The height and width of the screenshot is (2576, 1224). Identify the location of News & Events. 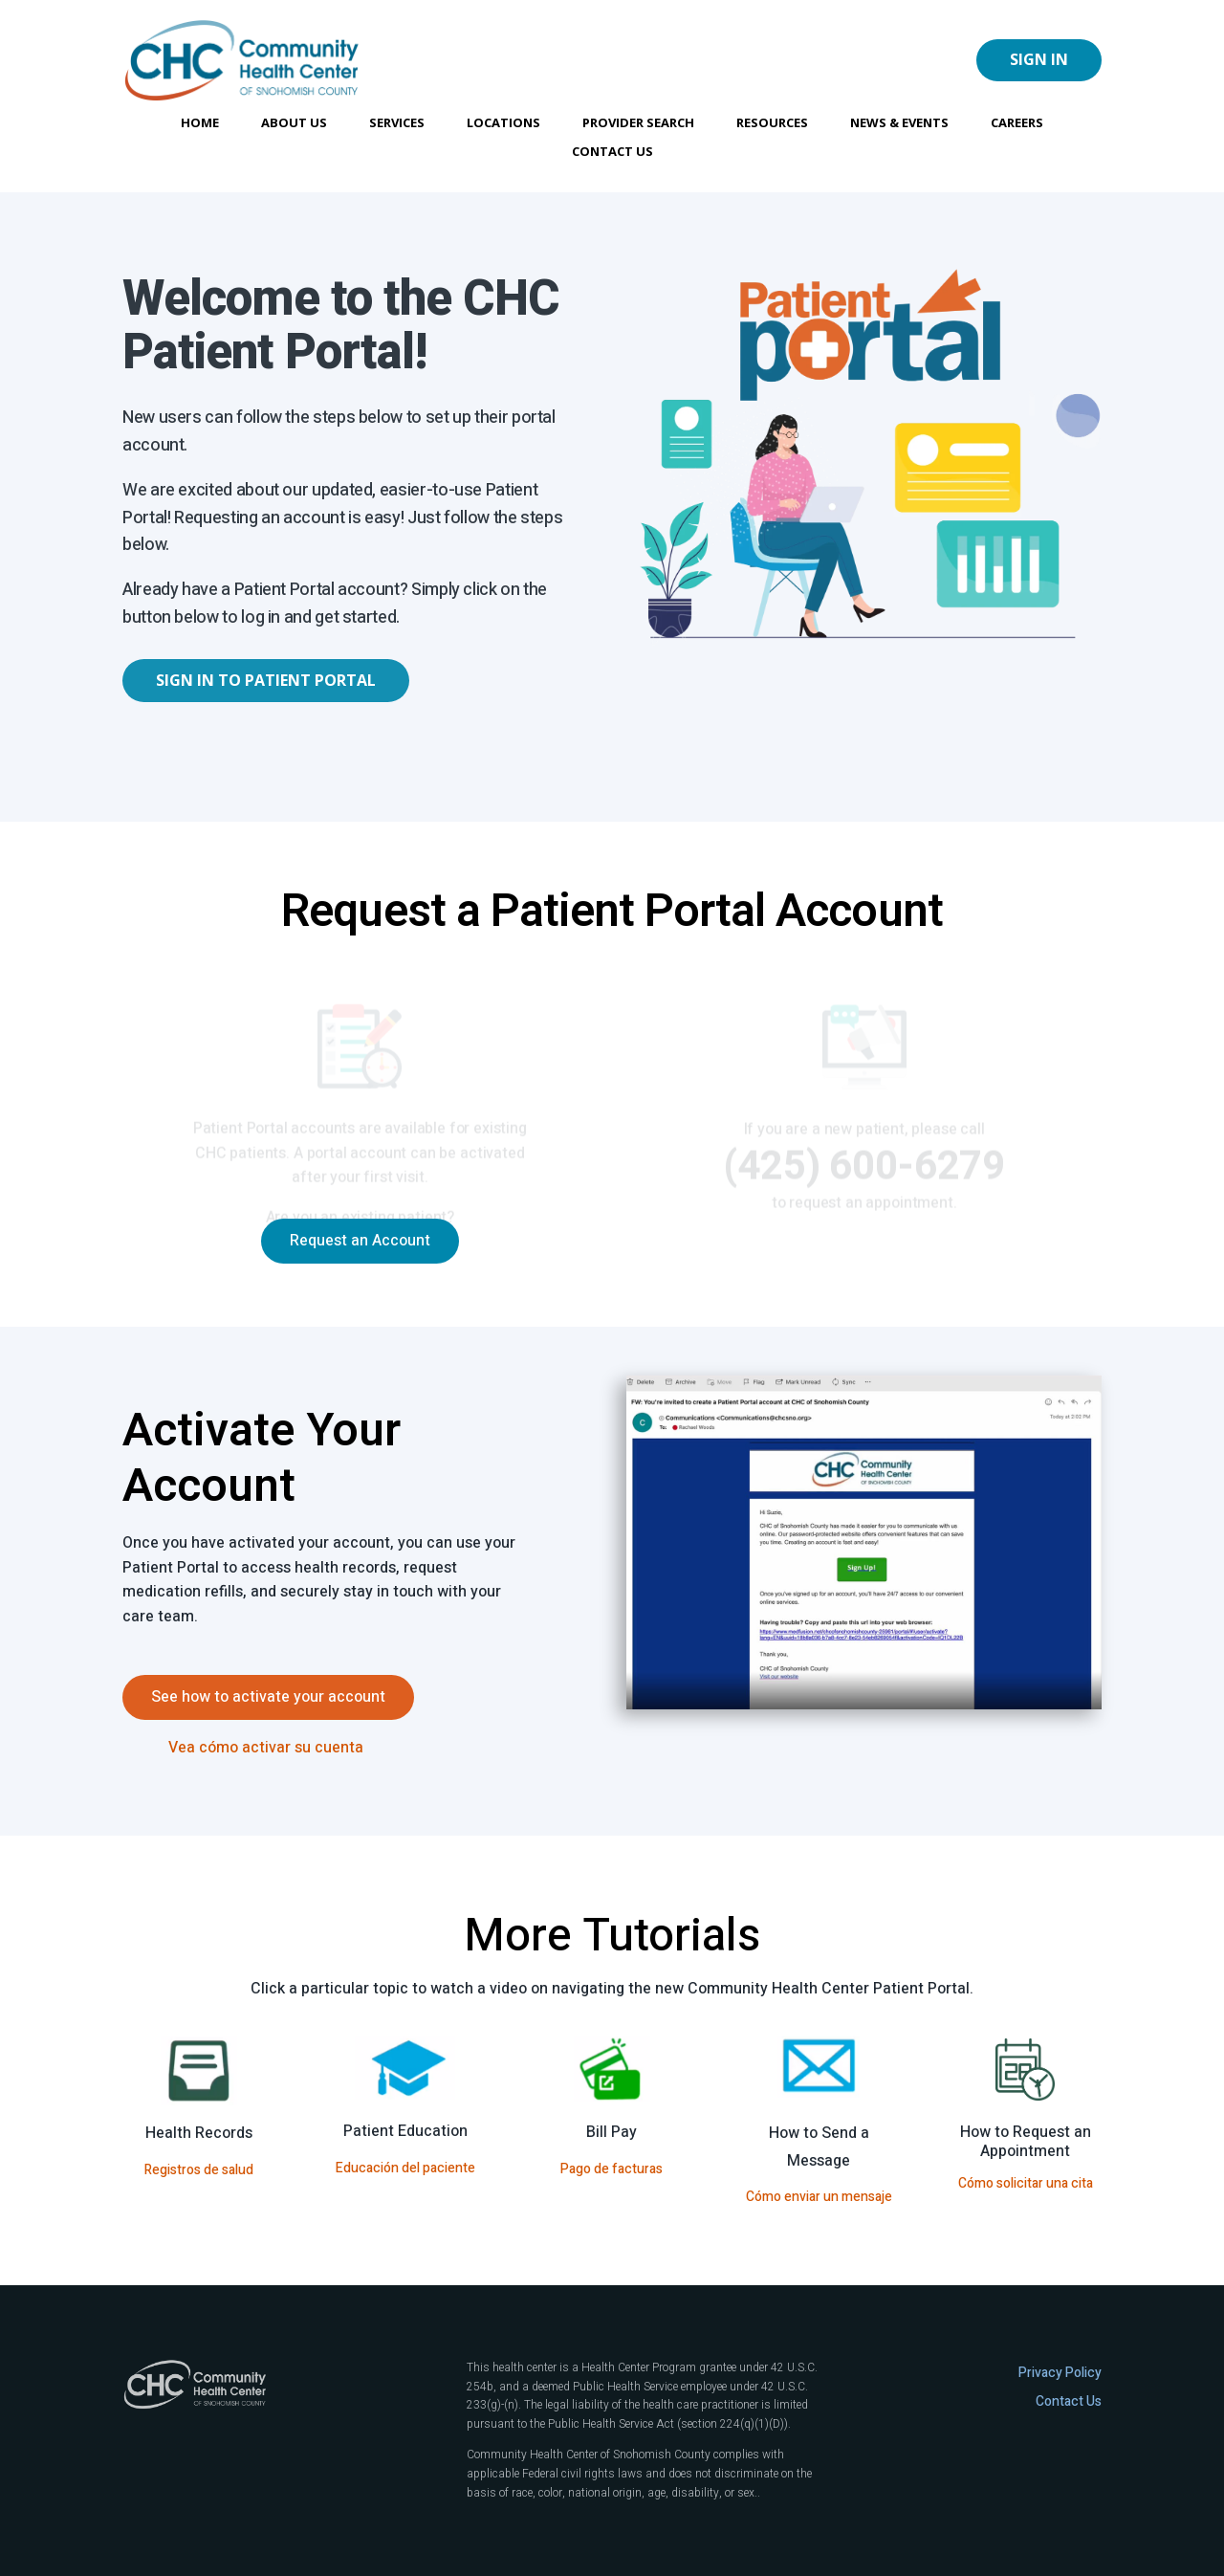
(899, 123).